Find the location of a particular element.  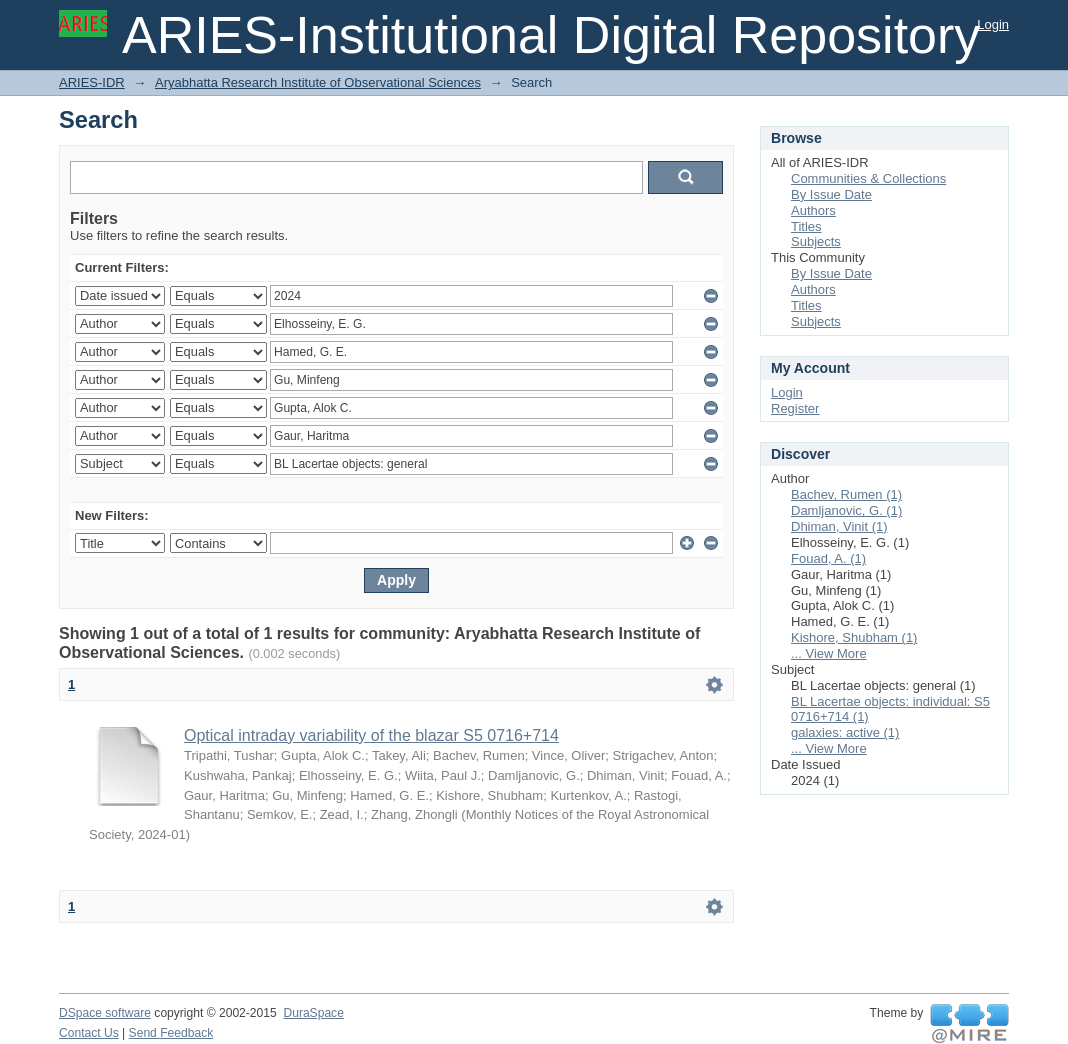

DSpace software is located at coordinates (105, 1013).